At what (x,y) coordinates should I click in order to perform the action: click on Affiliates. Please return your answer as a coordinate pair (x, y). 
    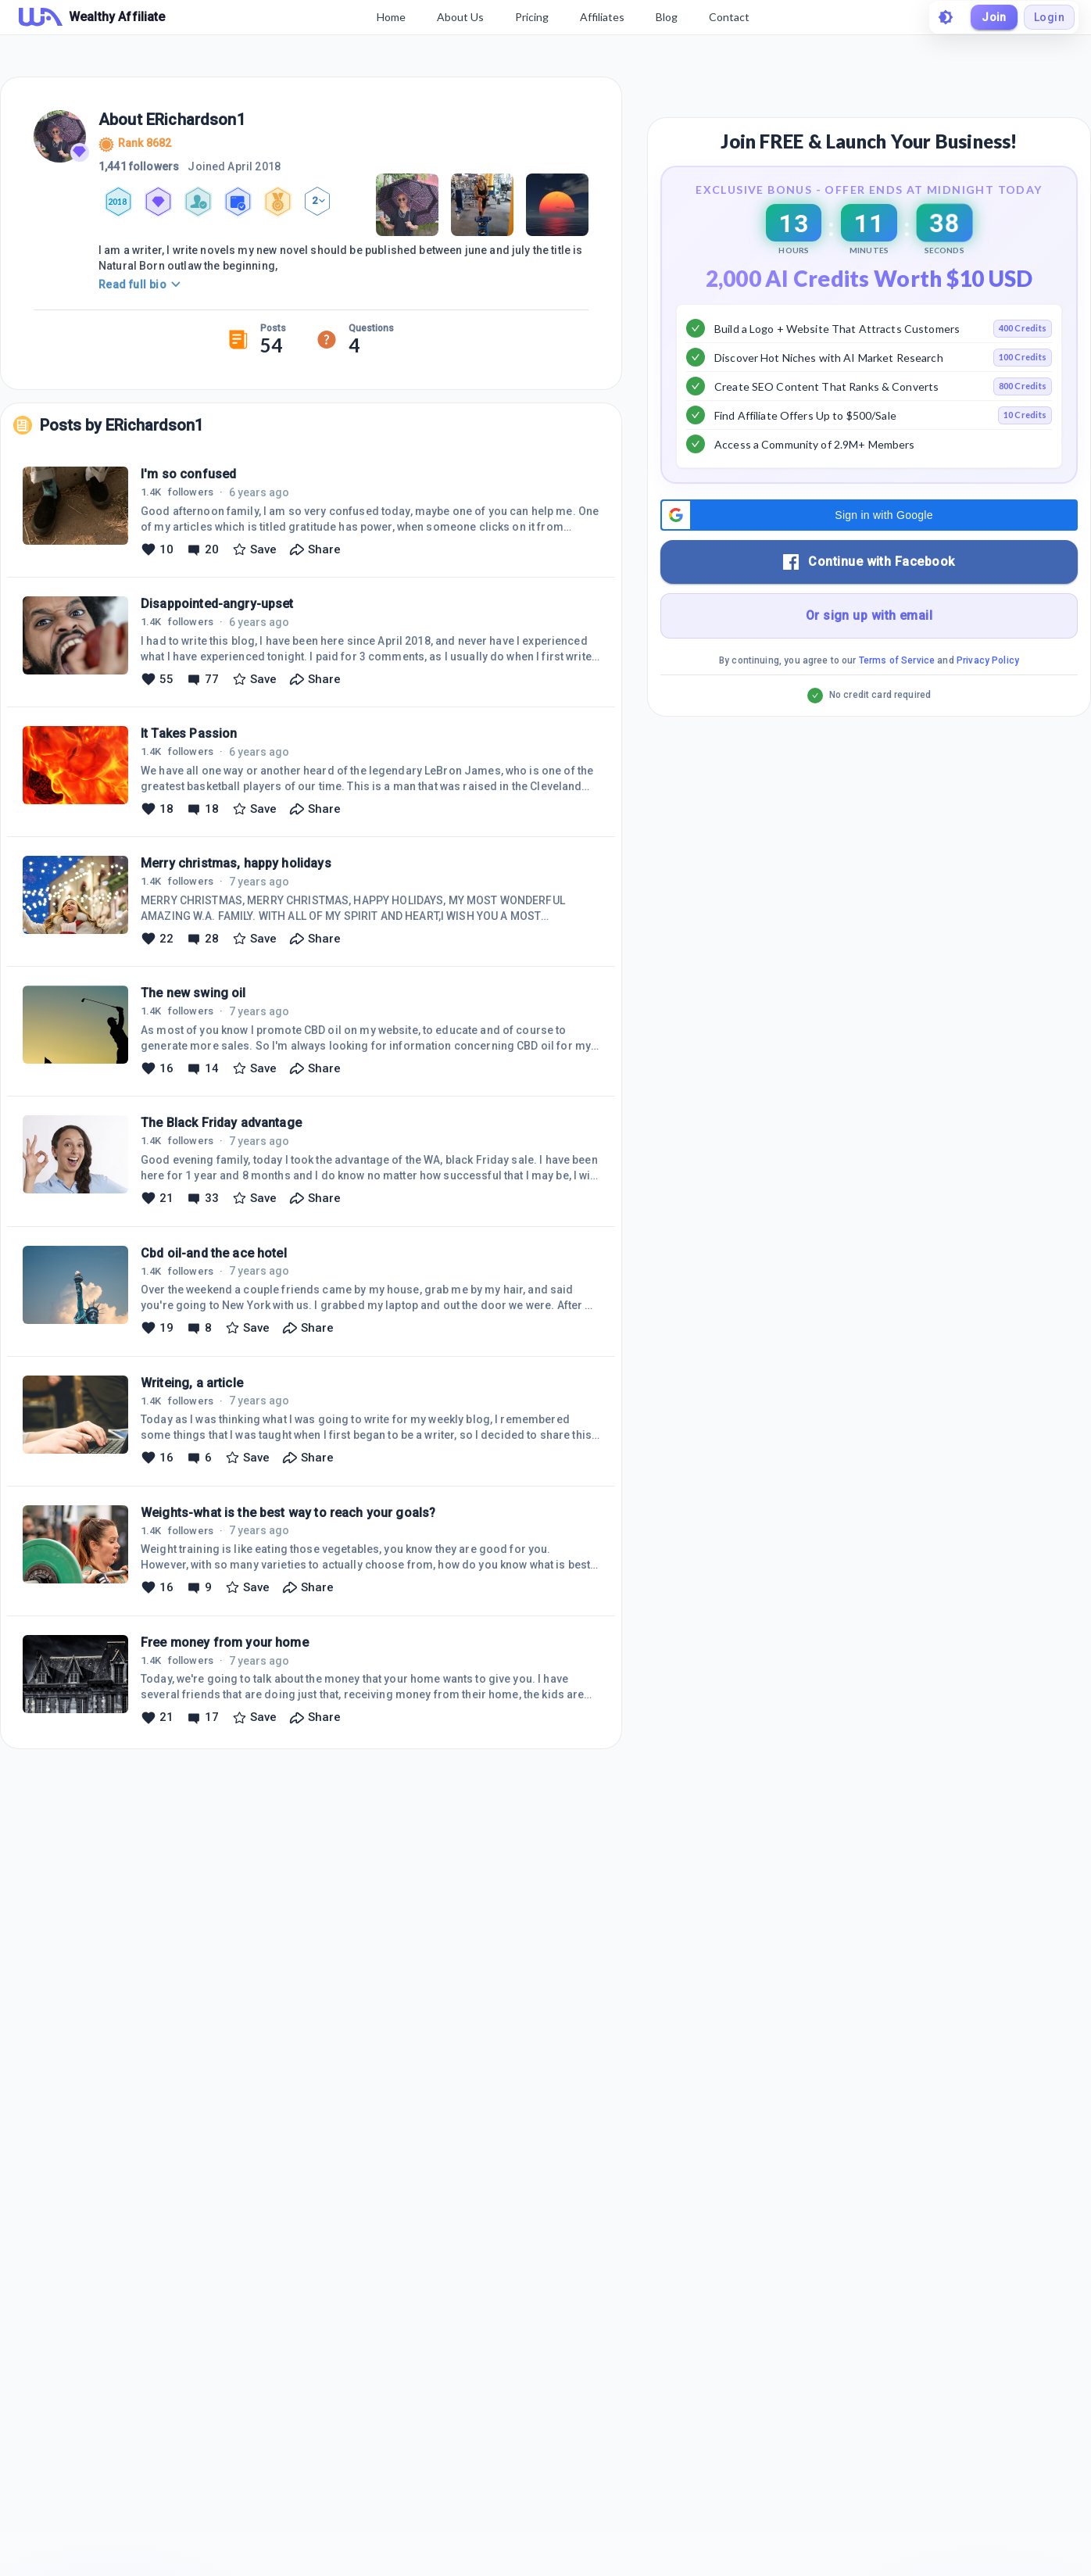
    Looking at the image, I should click on (602, 16).